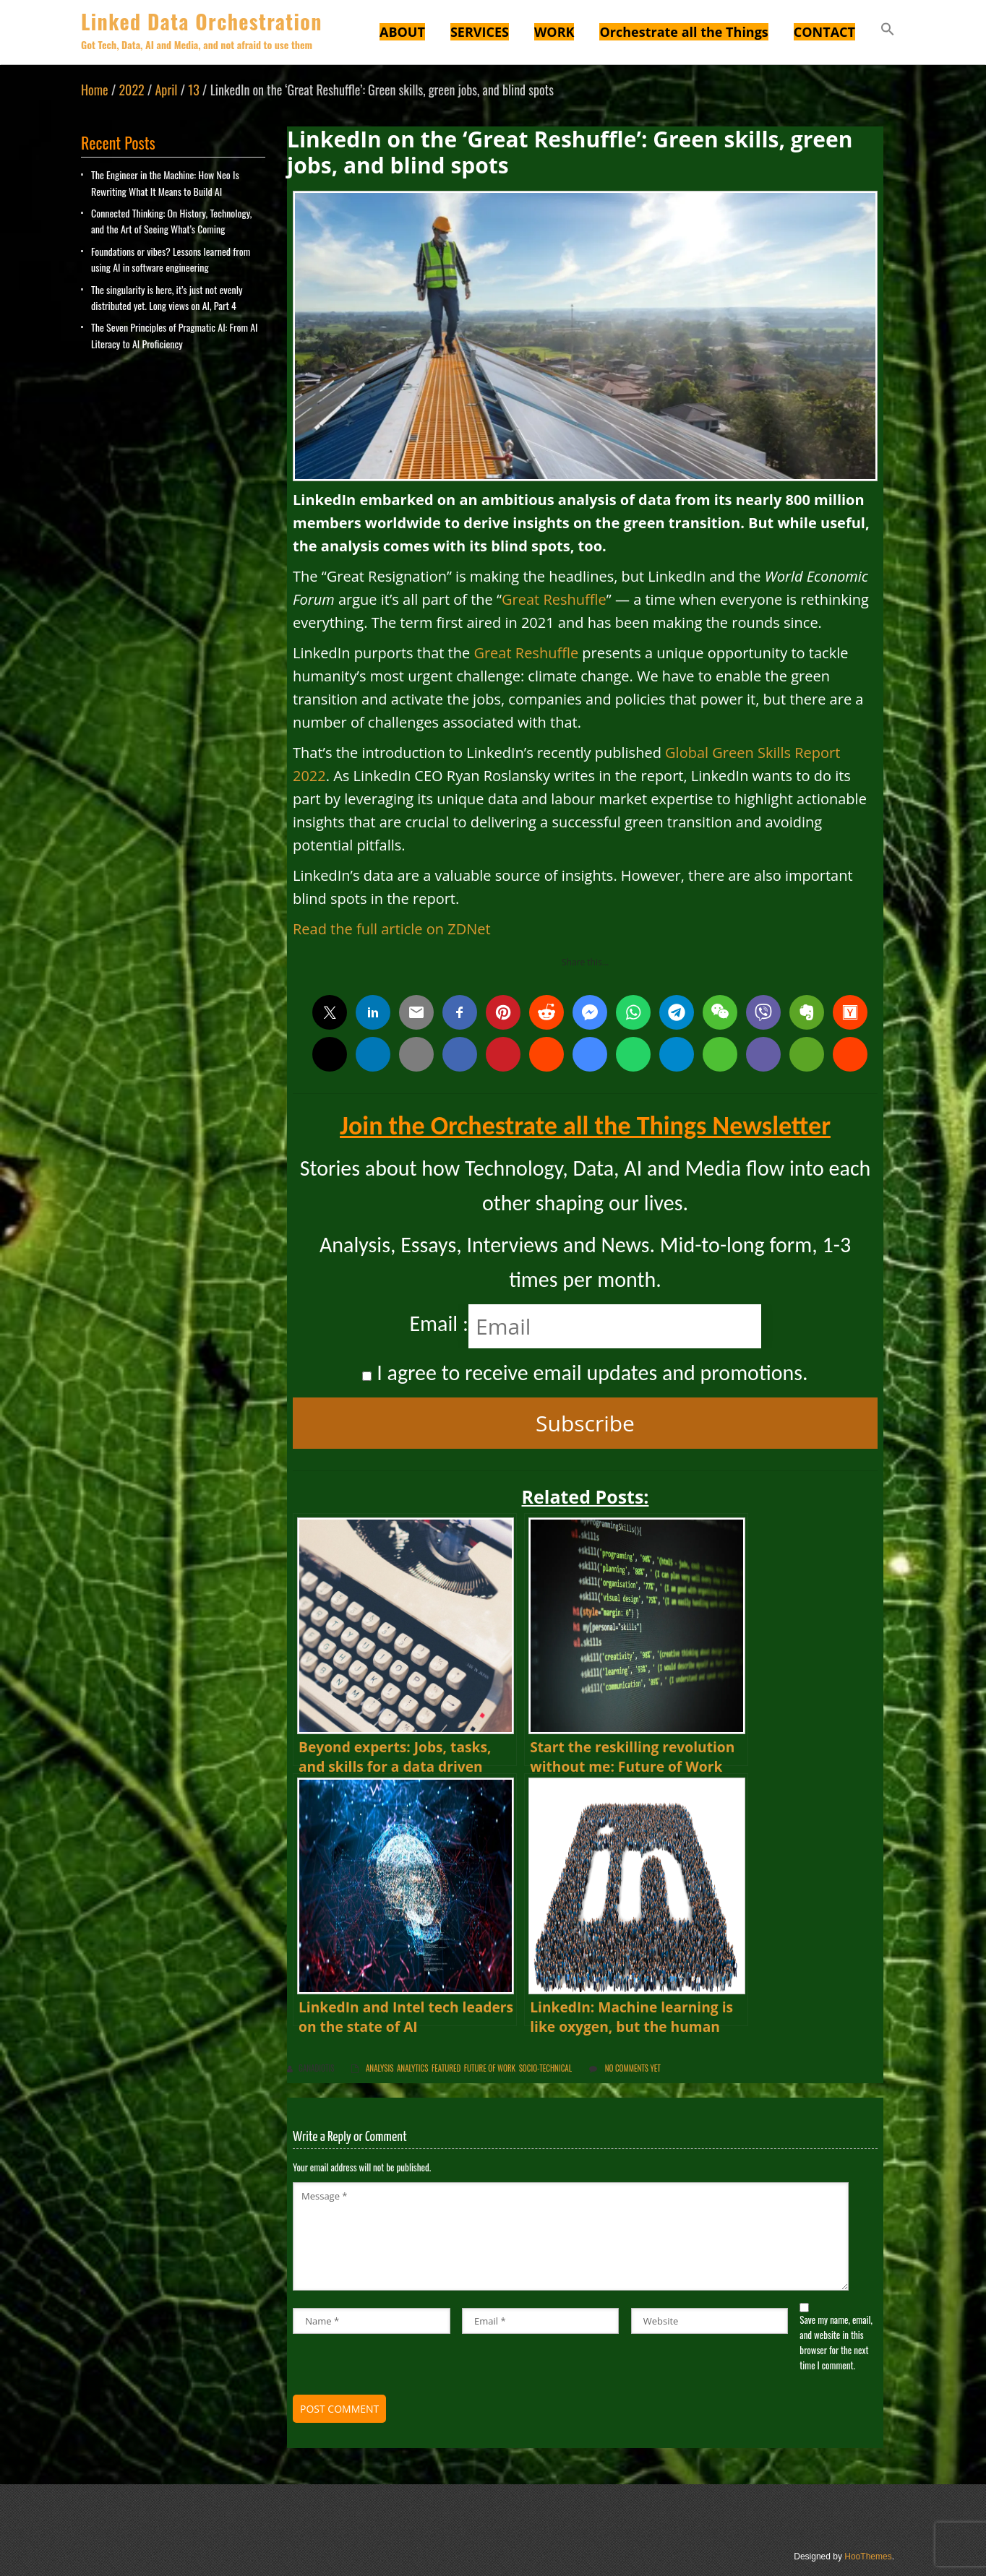 The image size is (986, 2576). I want to click on 2022, so click(131, 89).